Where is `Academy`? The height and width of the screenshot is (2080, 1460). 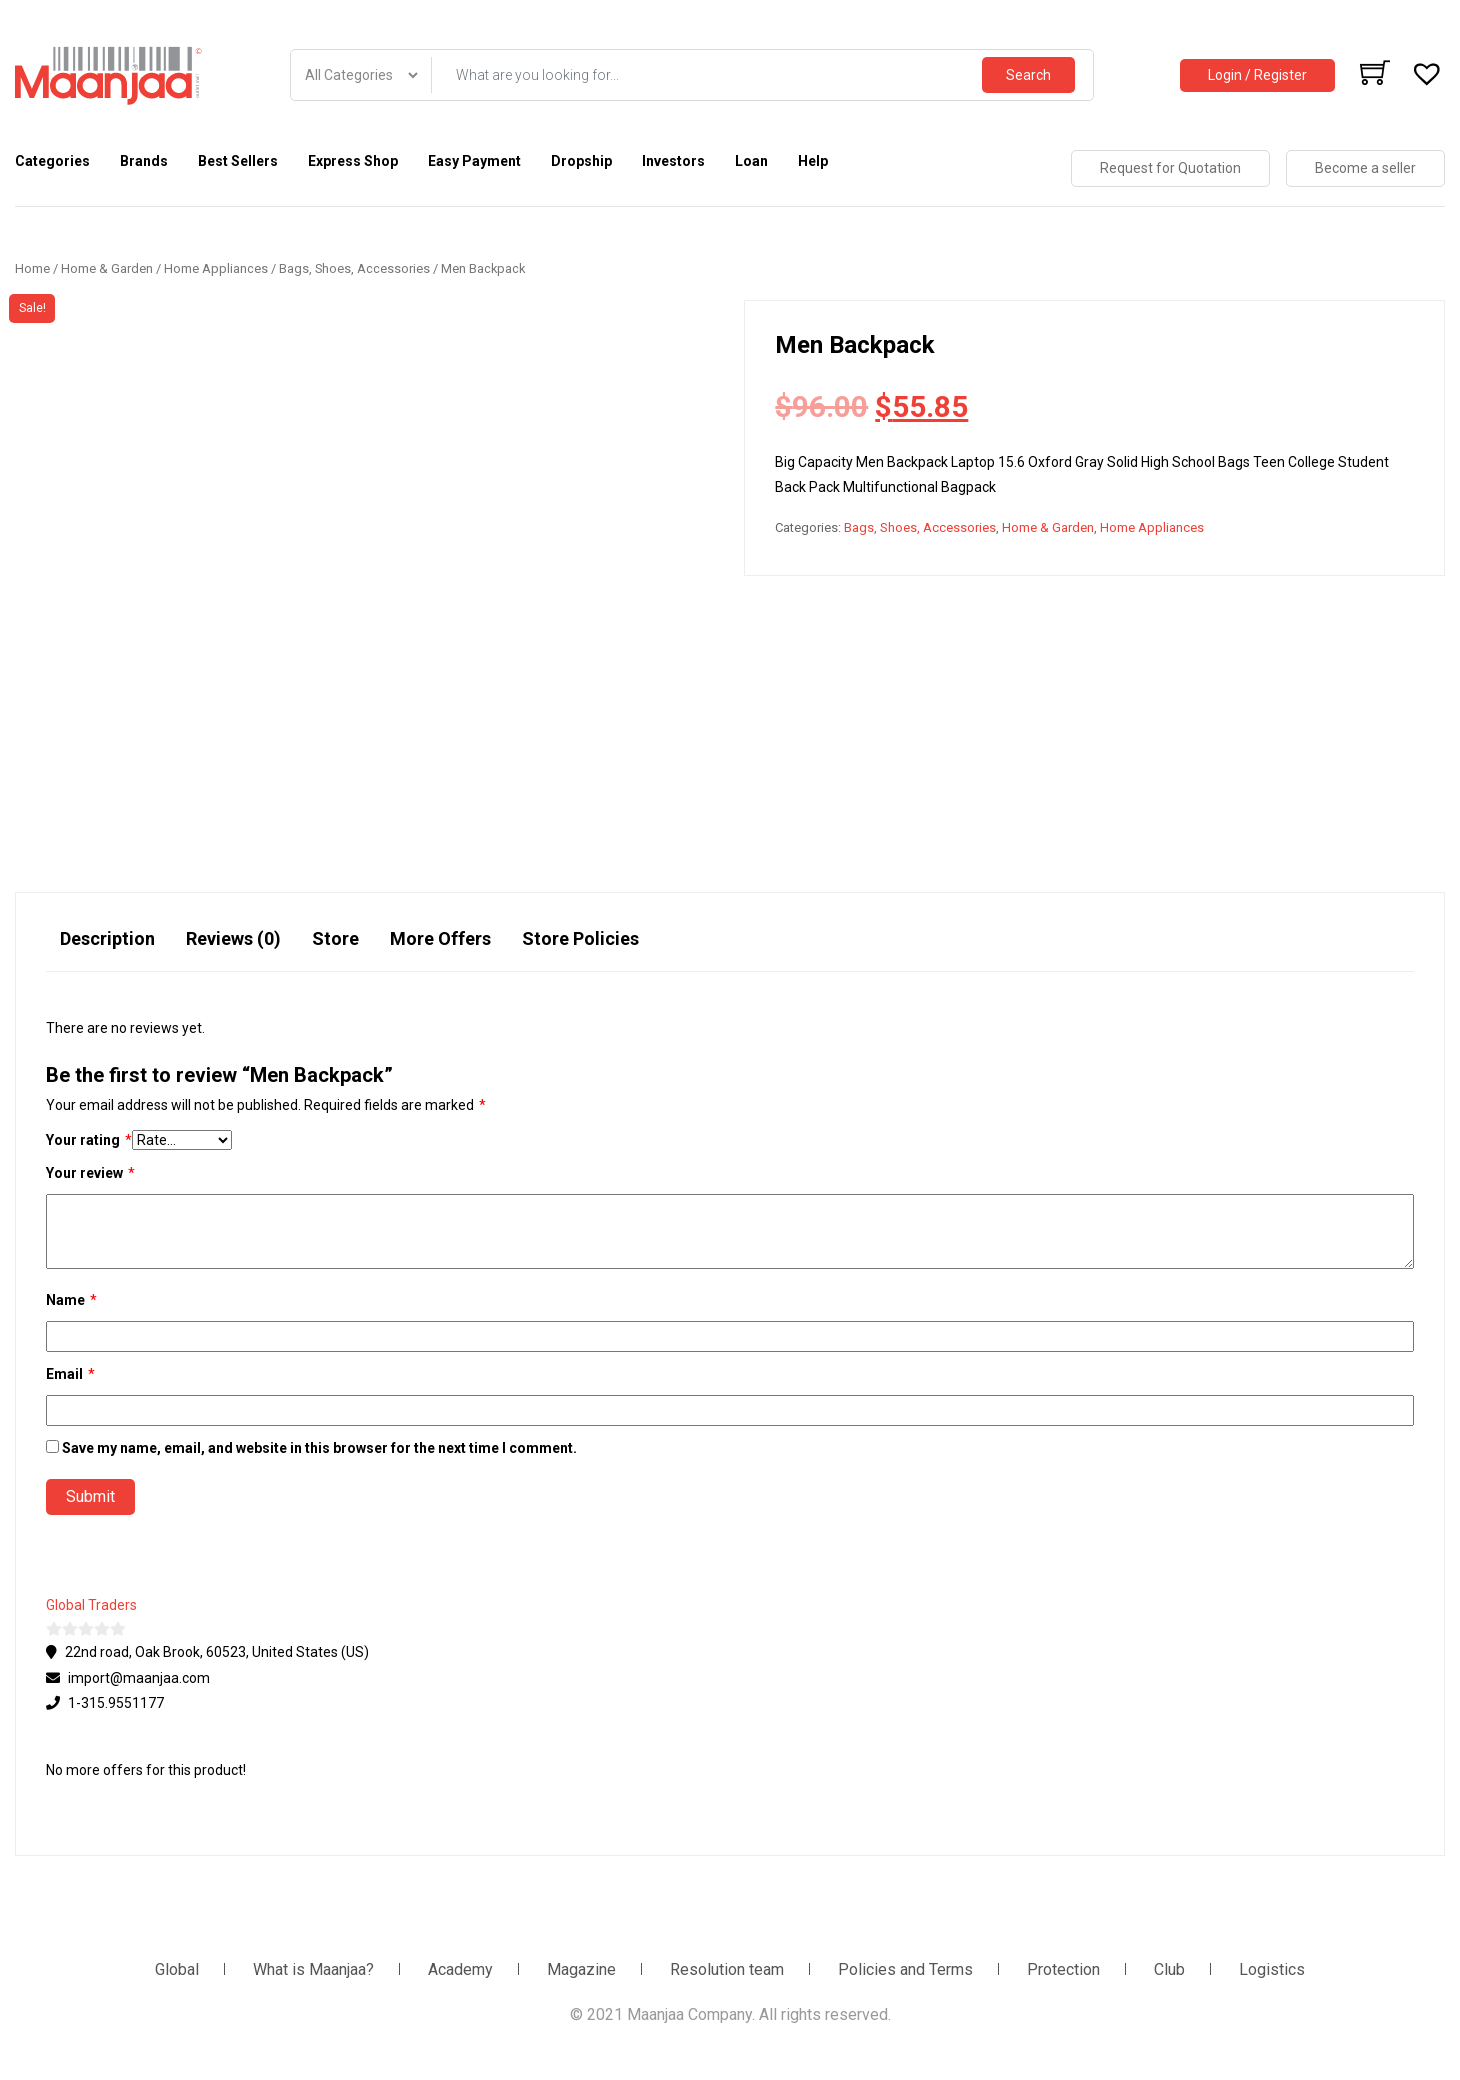 Academy is located at coordinates (460, 1969).